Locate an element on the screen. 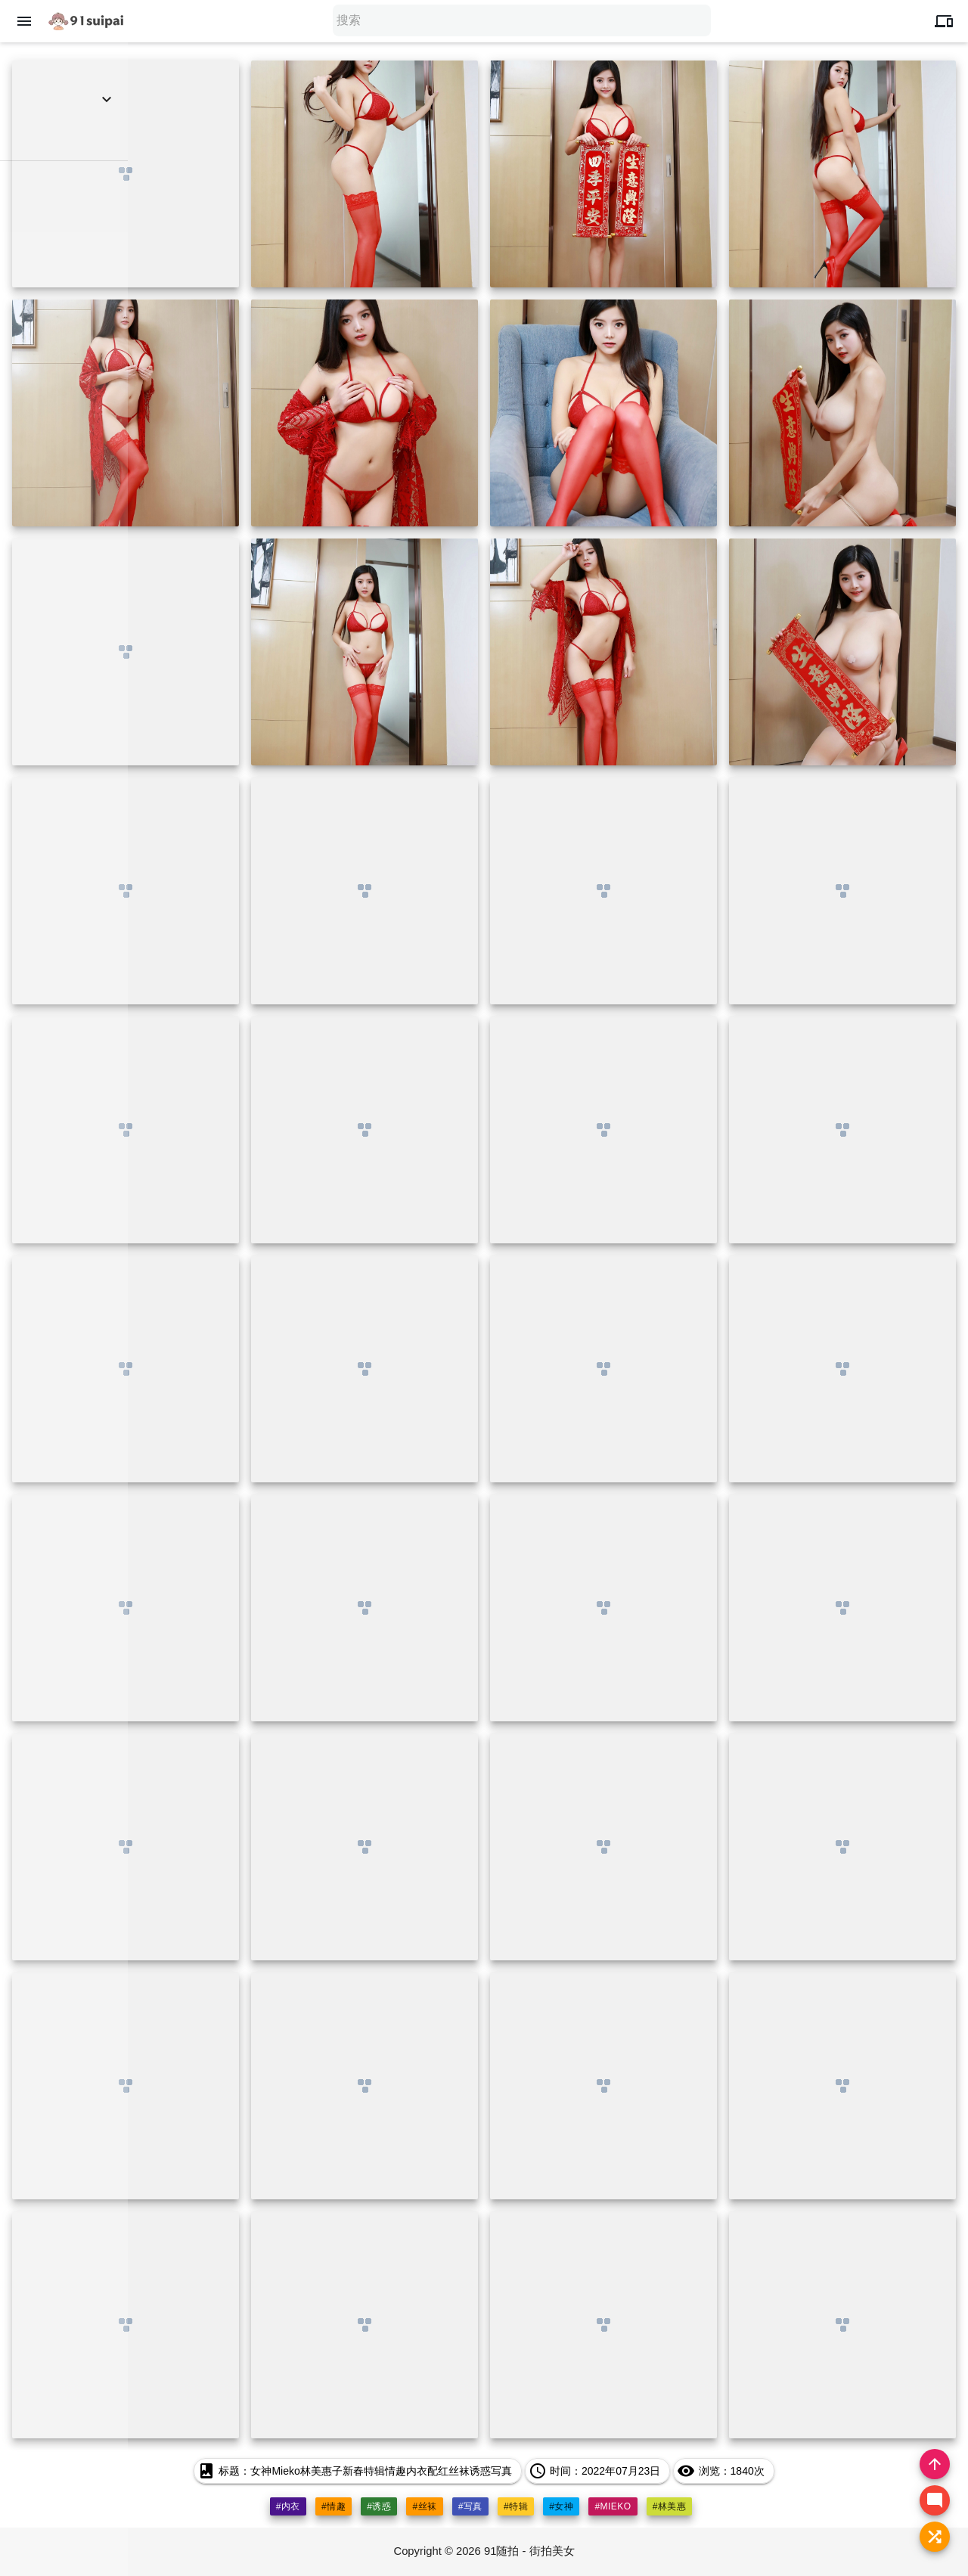  #mieko is located at coordinates (613, 2506).